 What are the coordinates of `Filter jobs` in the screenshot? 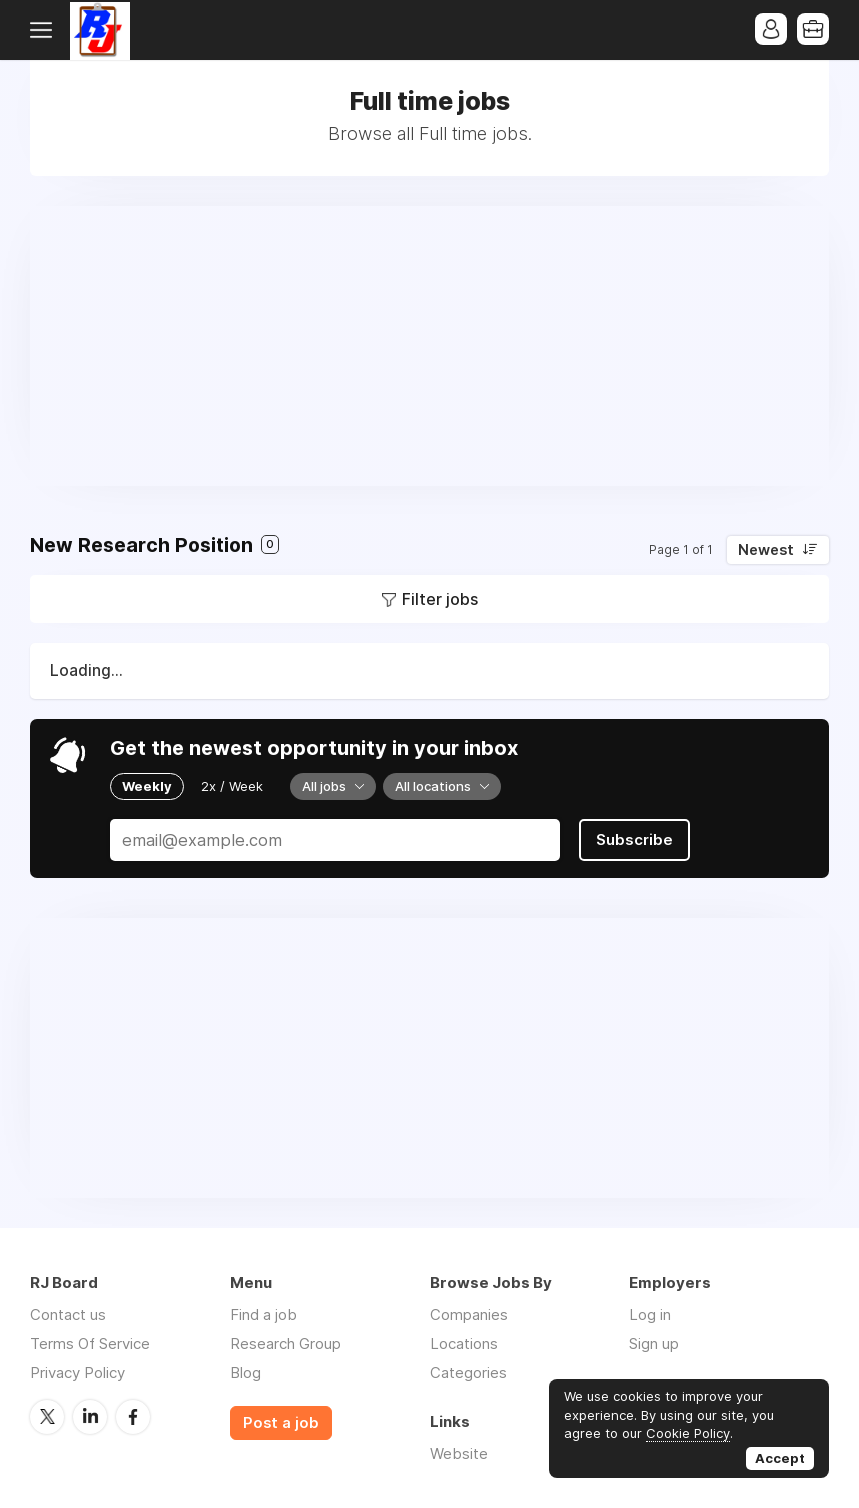 It's located at (440, 599).